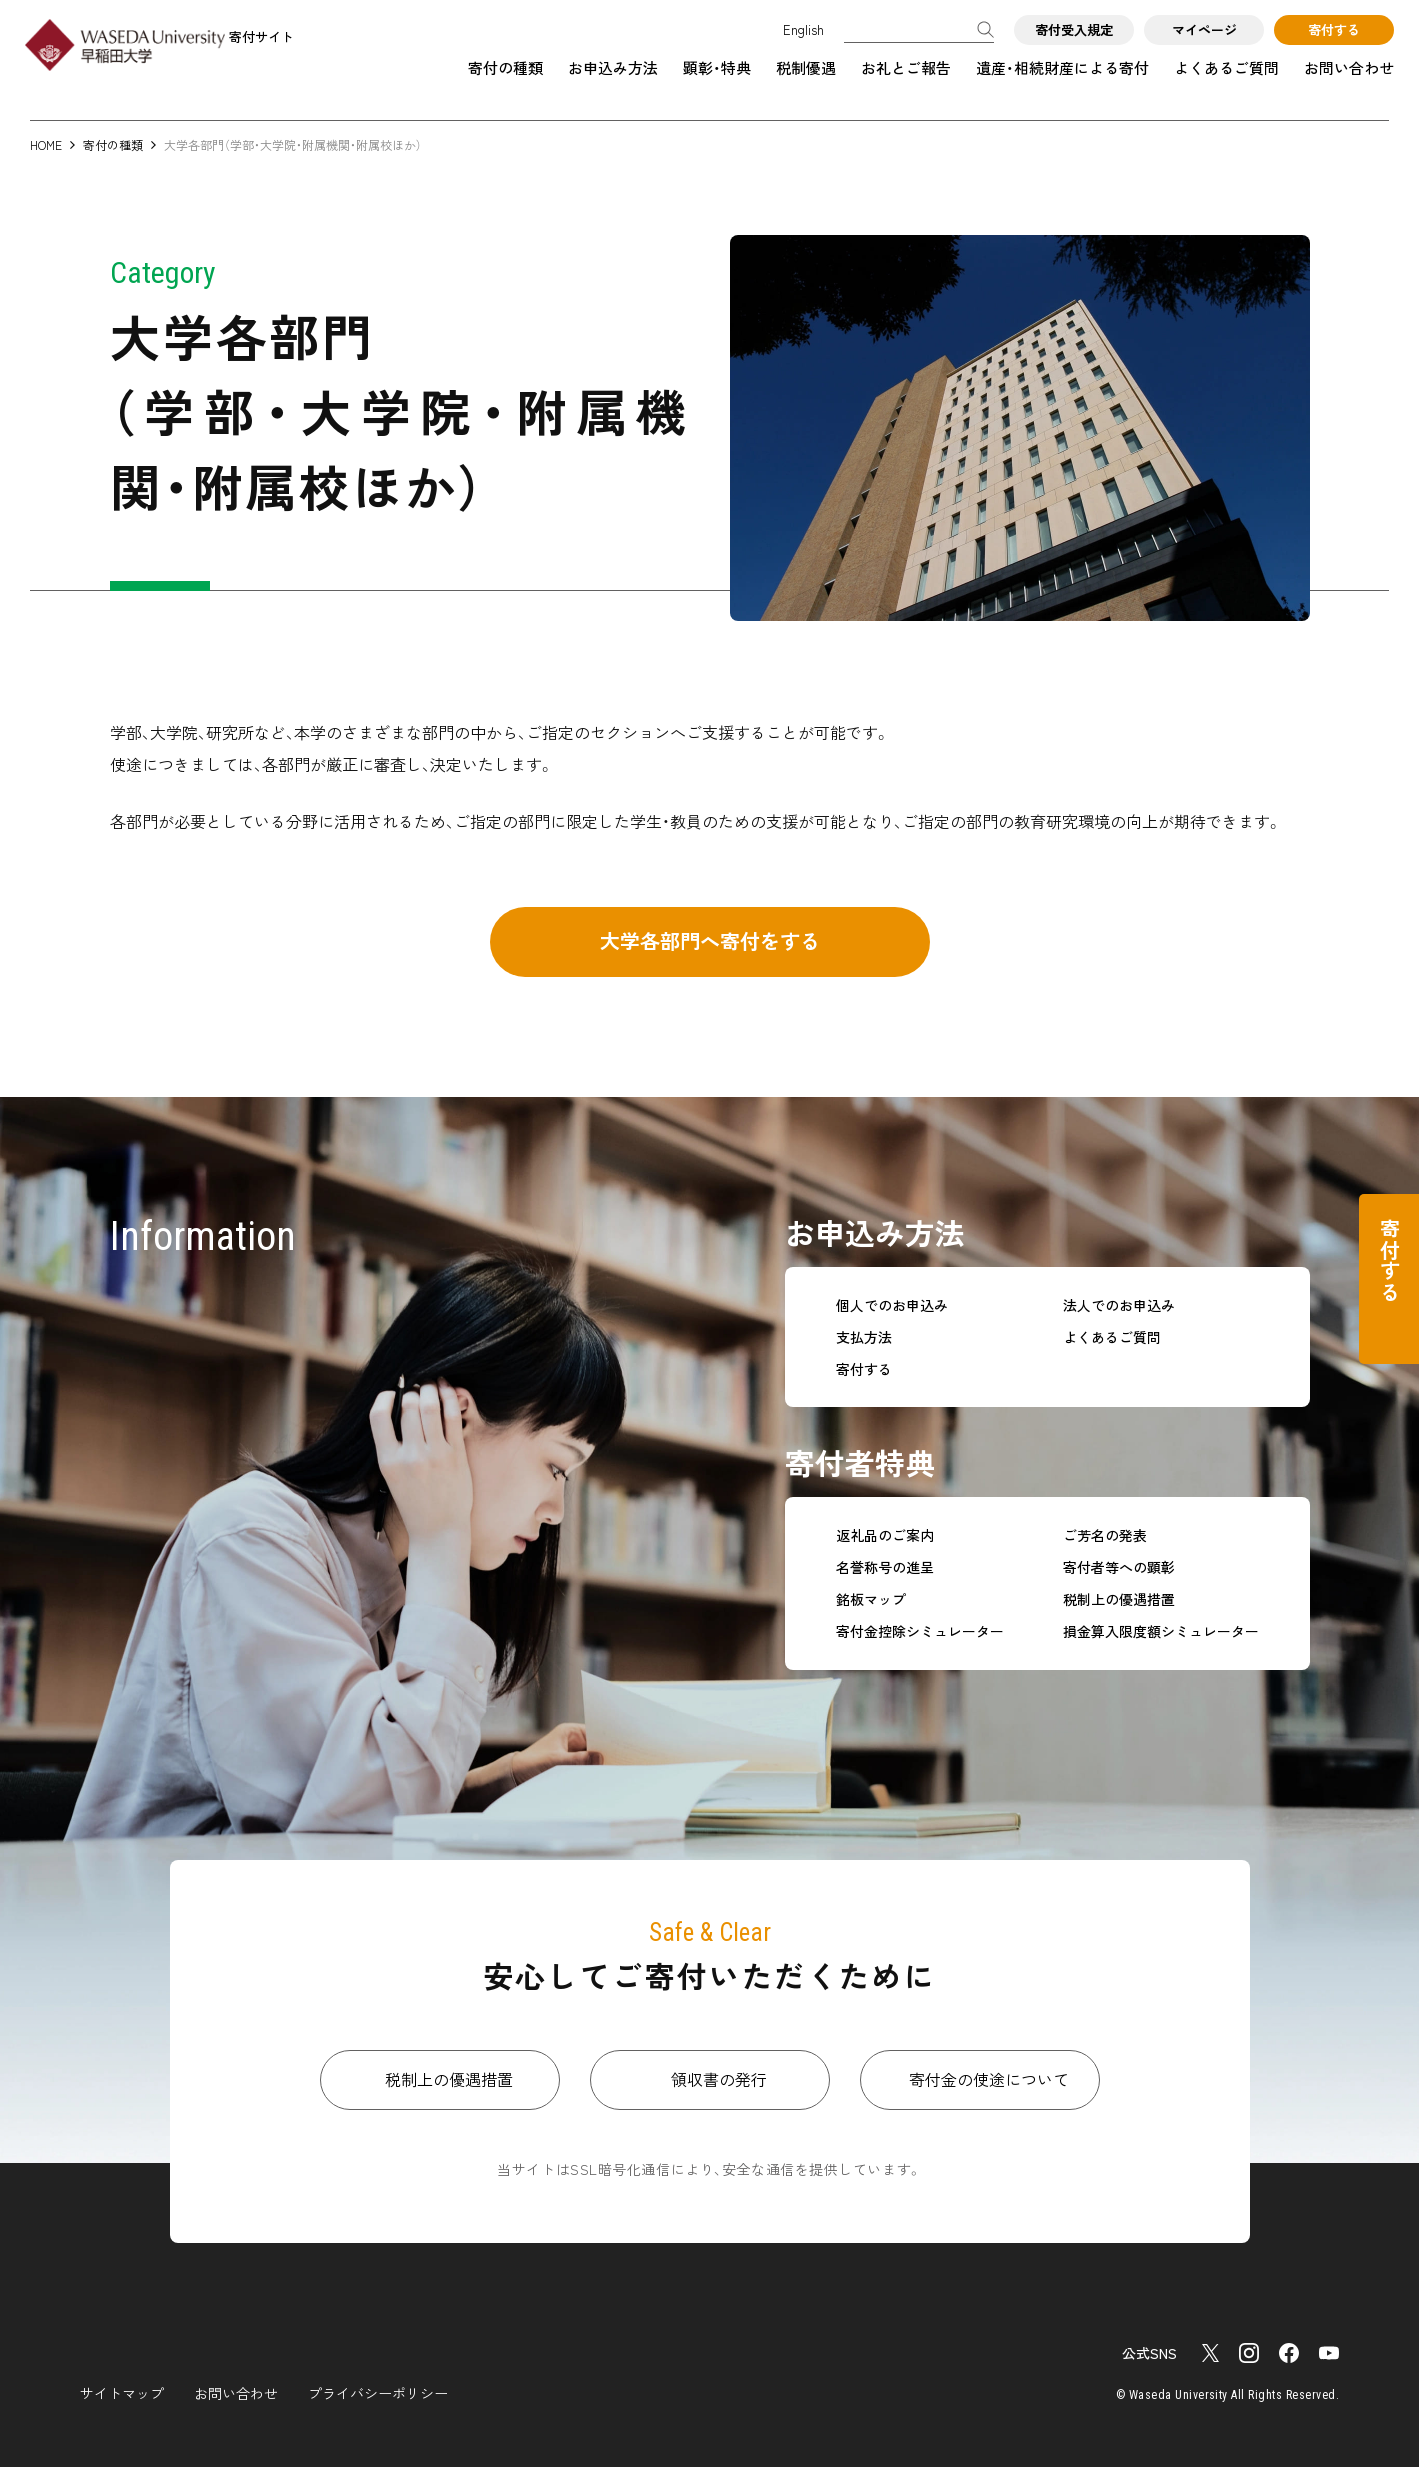 The height and width of the screenshot is (2467, 1419). What do you see at coordinates (892, 1305) in the screenshot?
I see `個人でのお申込み` at bounding box center [892, 1305].